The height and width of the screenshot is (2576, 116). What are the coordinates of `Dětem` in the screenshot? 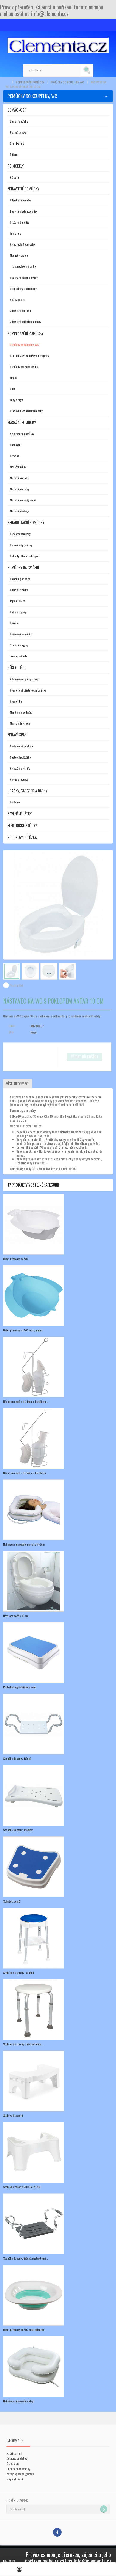 It's located at (13, 154).